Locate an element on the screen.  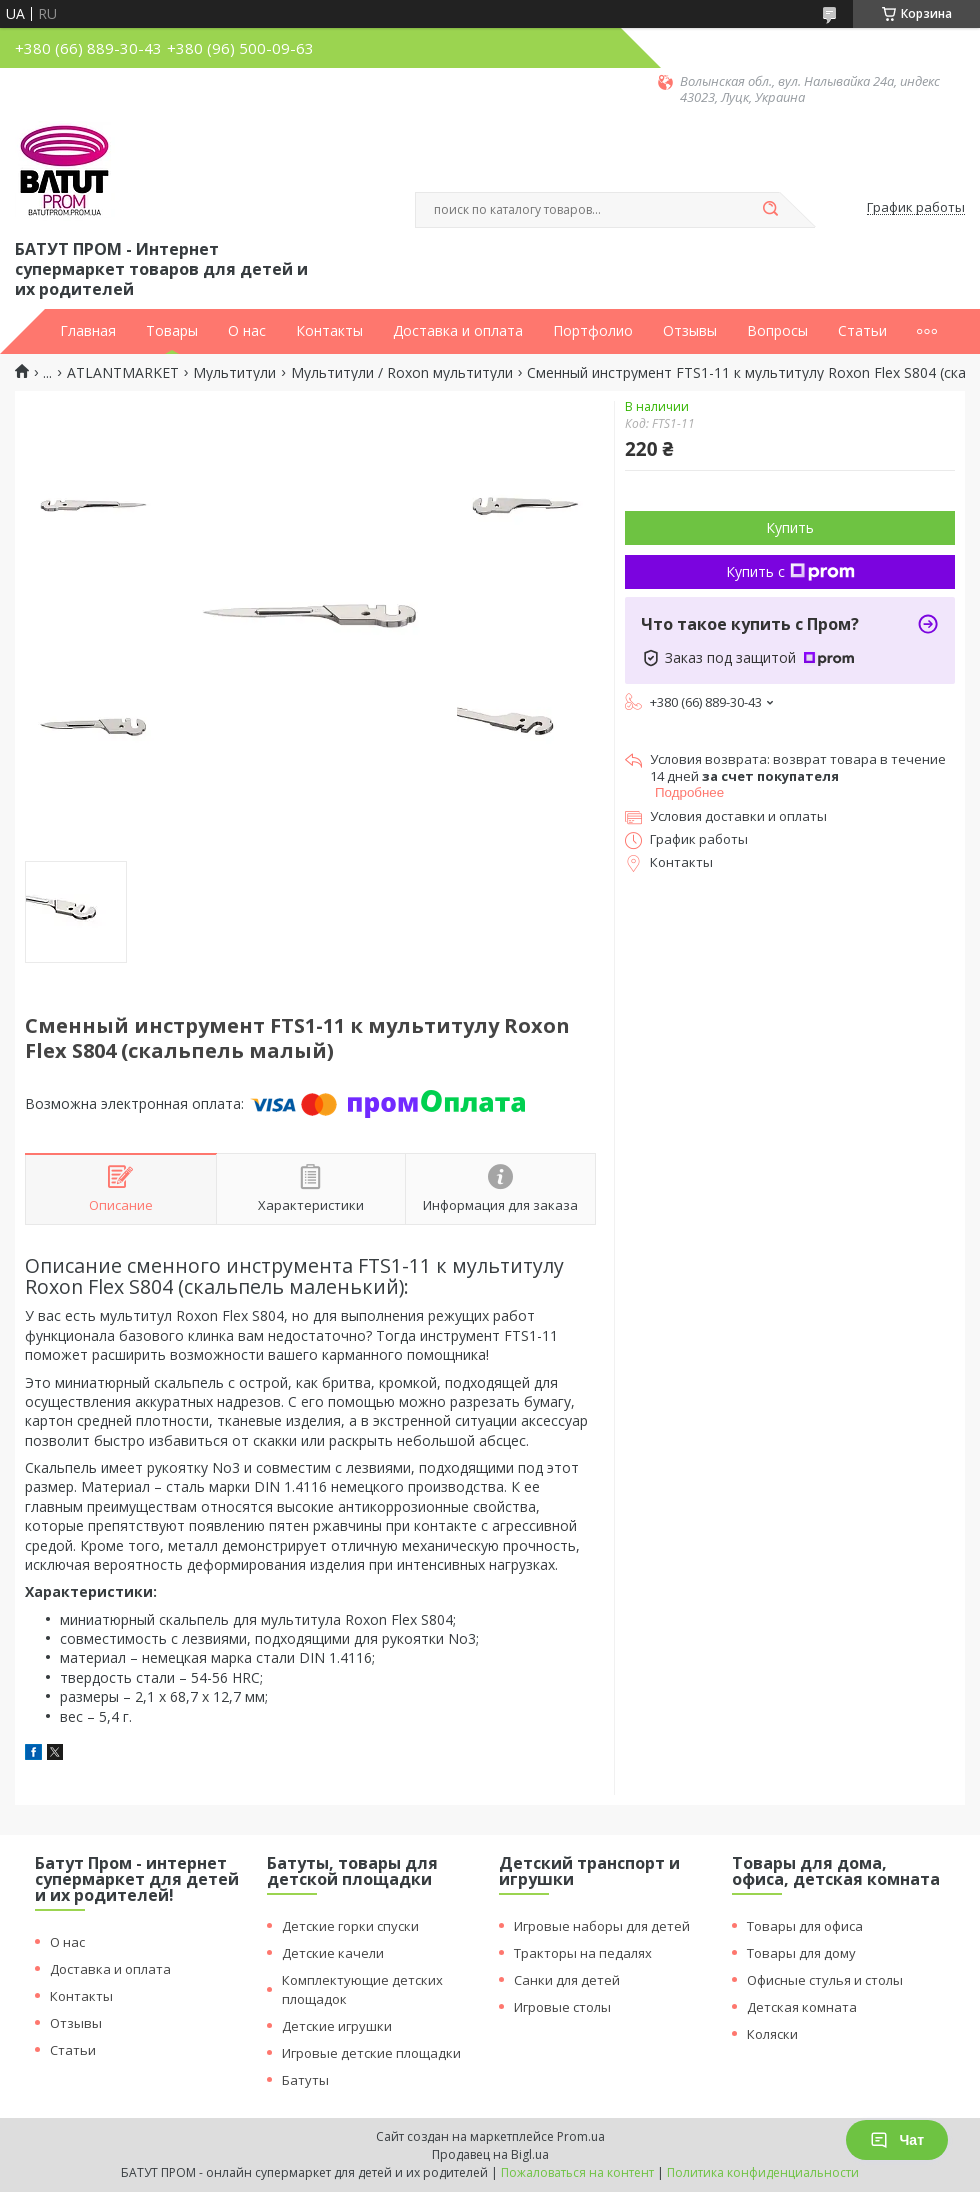
Товары is located at coordinates (172, 331).